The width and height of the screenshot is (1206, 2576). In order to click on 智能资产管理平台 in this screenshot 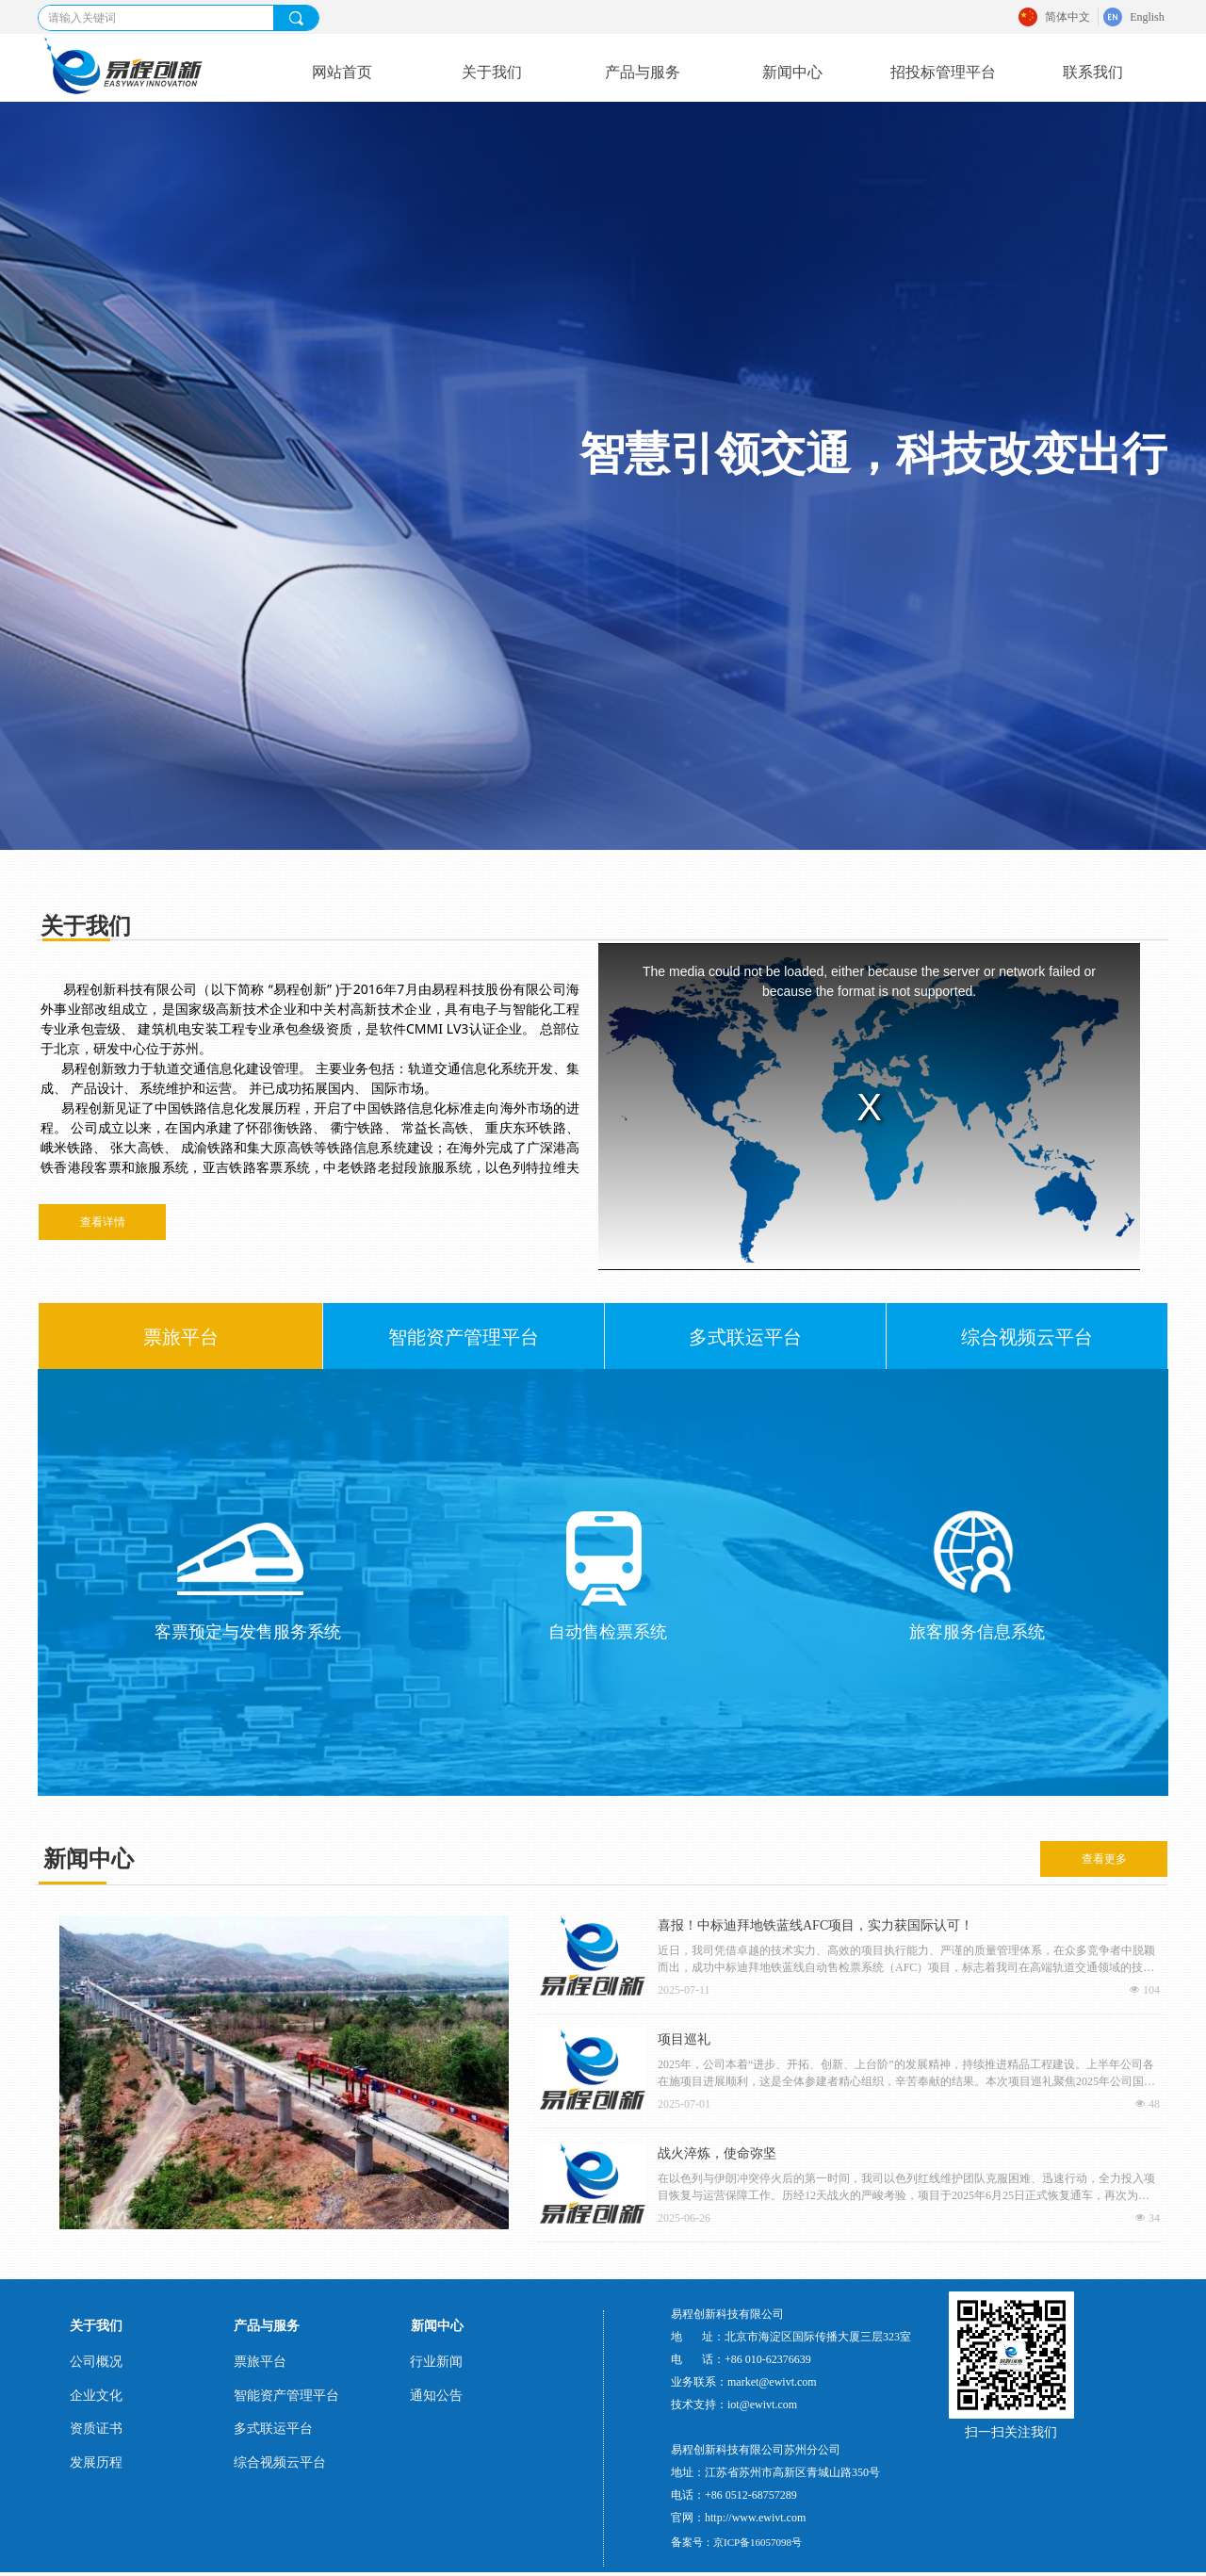, I will do `click(463, 1337)`.